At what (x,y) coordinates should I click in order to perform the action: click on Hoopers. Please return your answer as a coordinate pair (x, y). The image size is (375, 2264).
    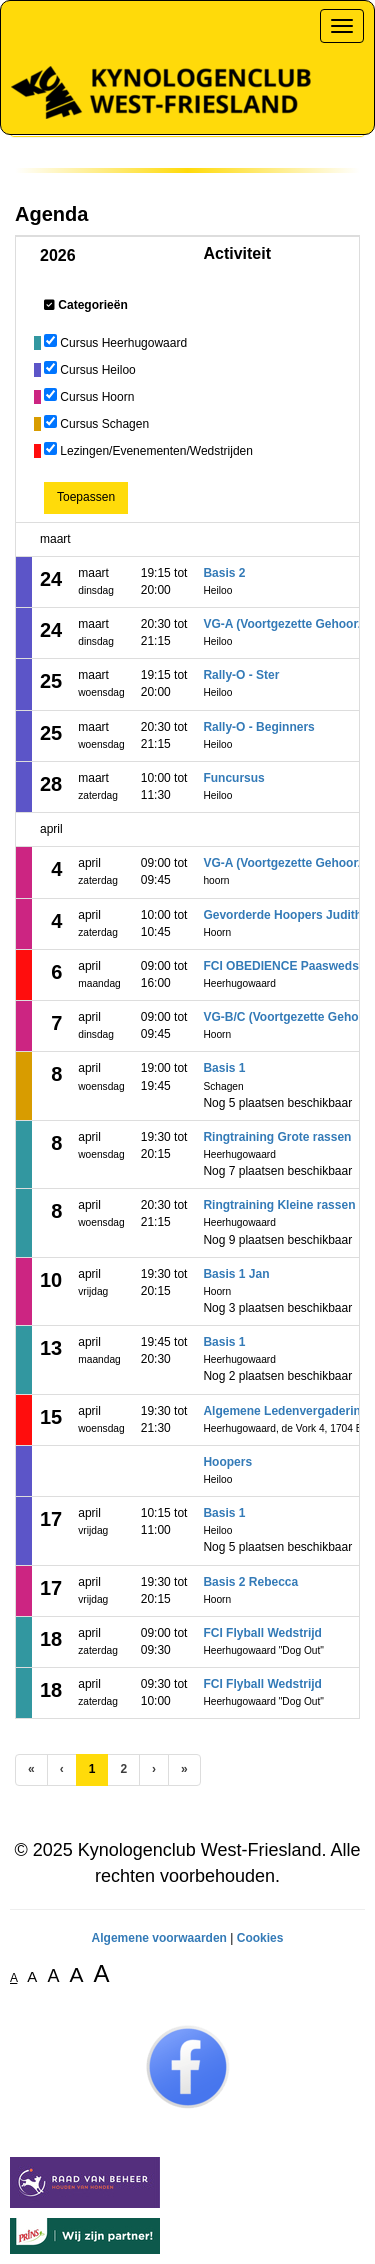
    Looking at the image, I should click on (227, 1462).